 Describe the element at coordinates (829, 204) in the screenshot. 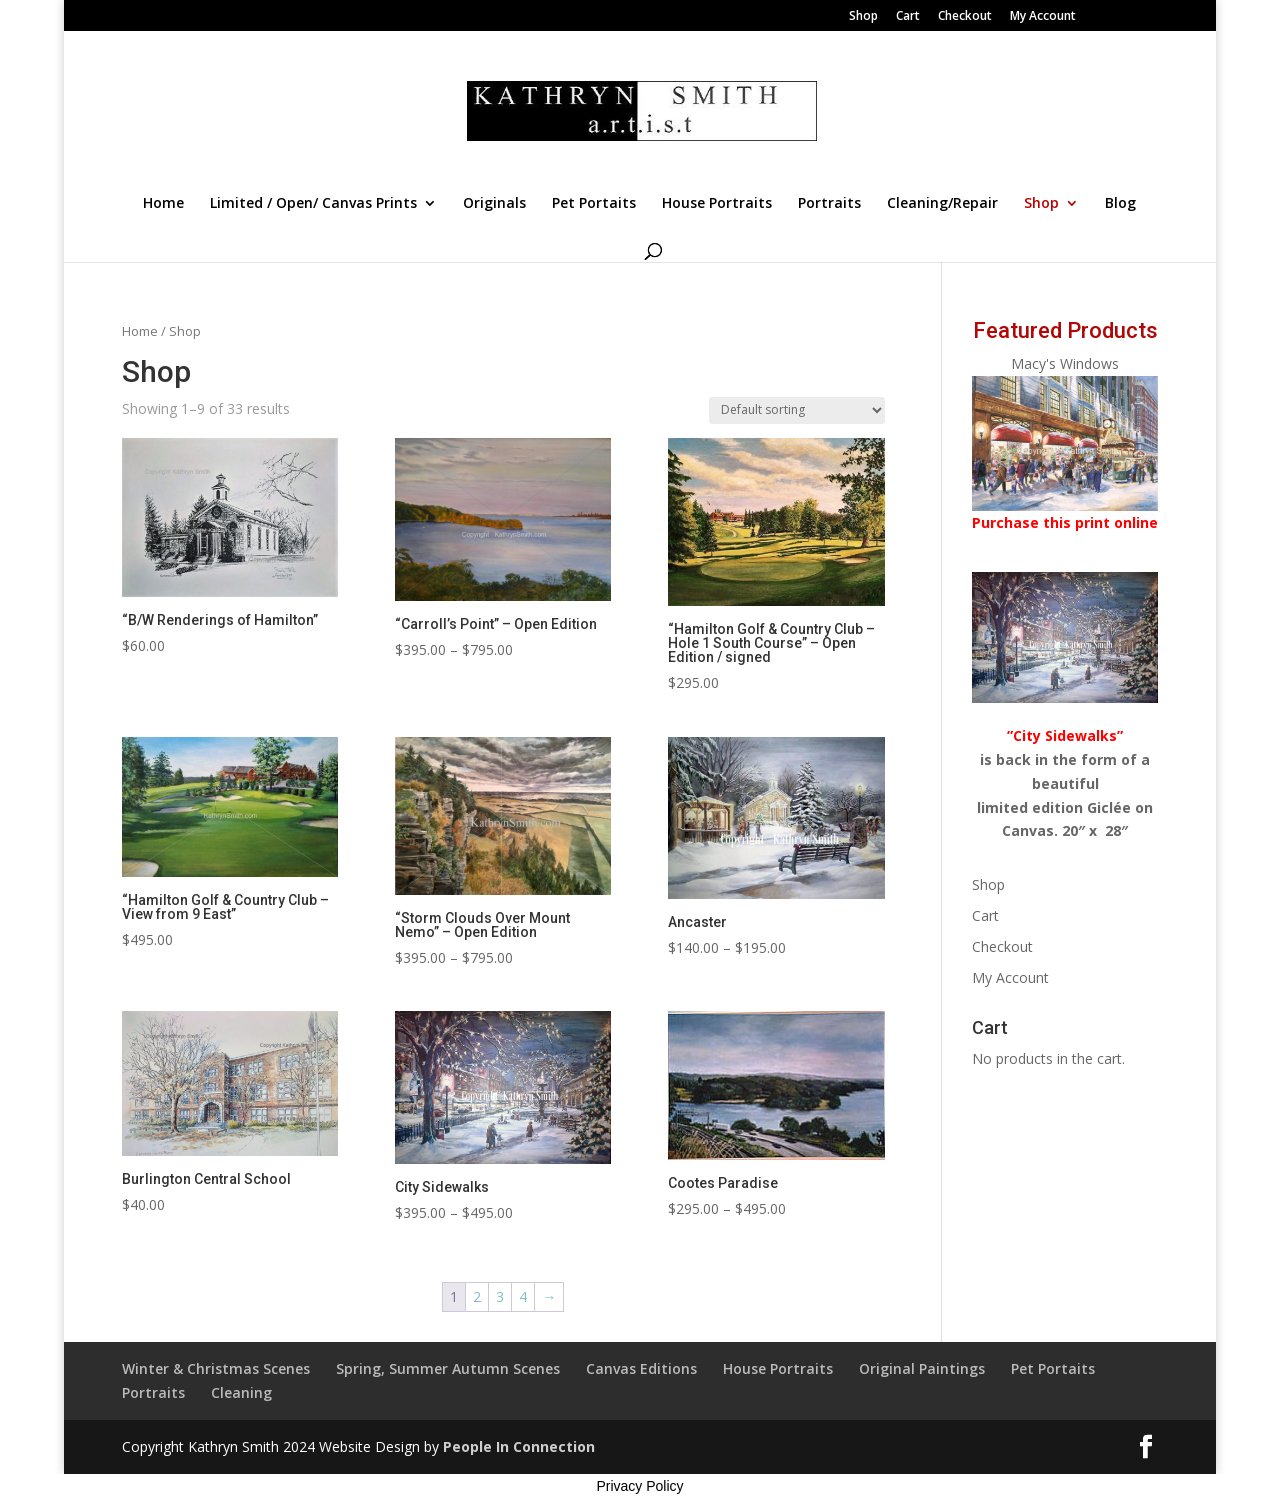

I see `Portraits` at that location.